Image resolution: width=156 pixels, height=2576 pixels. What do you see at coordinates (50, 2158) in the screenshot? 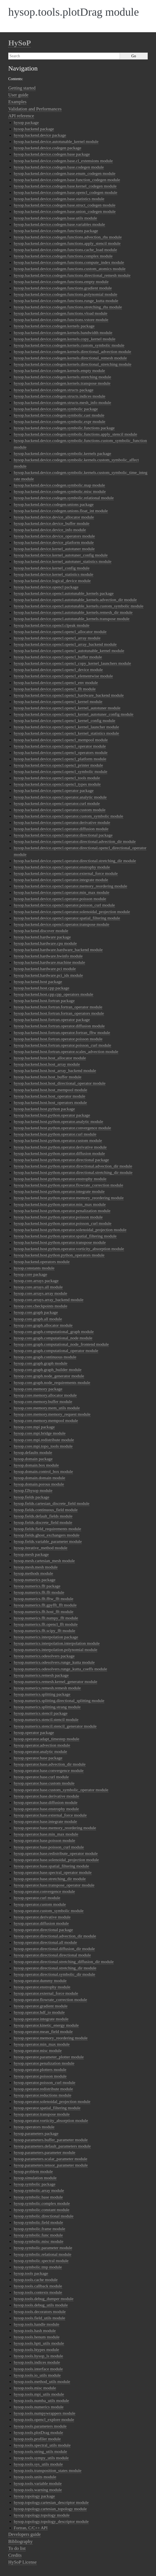
I see `hysop.parameters.scalar_parameter module` at bounding box center [50, 2158].